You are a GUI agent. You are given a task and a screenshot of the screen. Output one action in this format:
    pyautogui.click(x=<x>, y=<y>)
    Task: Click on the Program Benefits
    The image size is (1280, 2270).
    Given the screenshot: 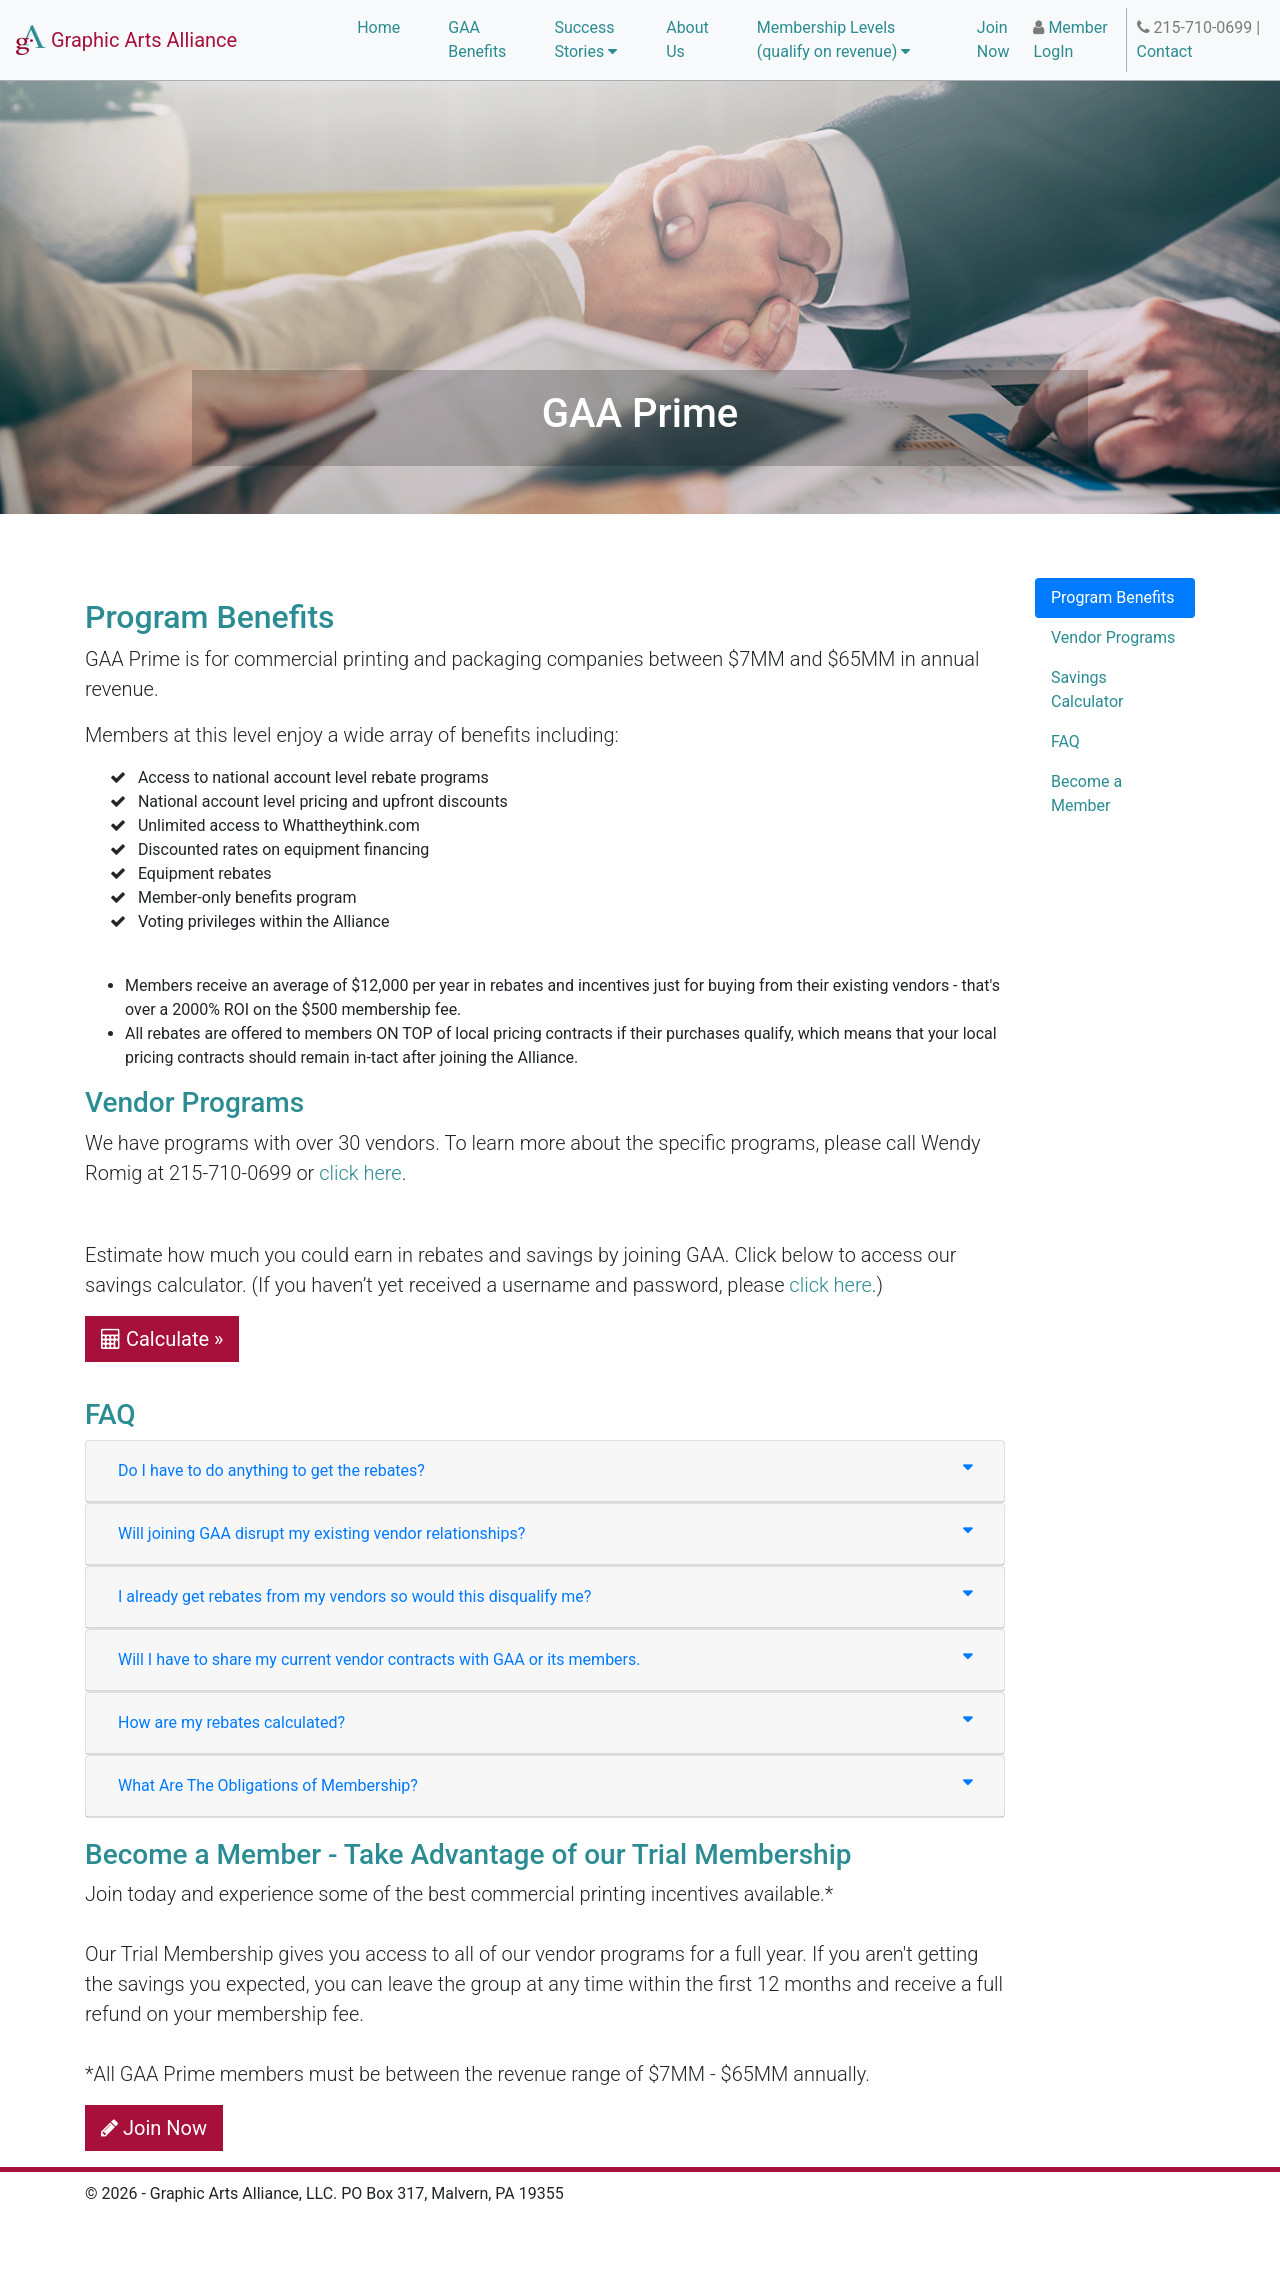 What is the action you would take?
    pyautogui.click(x=1112, y=597)
    